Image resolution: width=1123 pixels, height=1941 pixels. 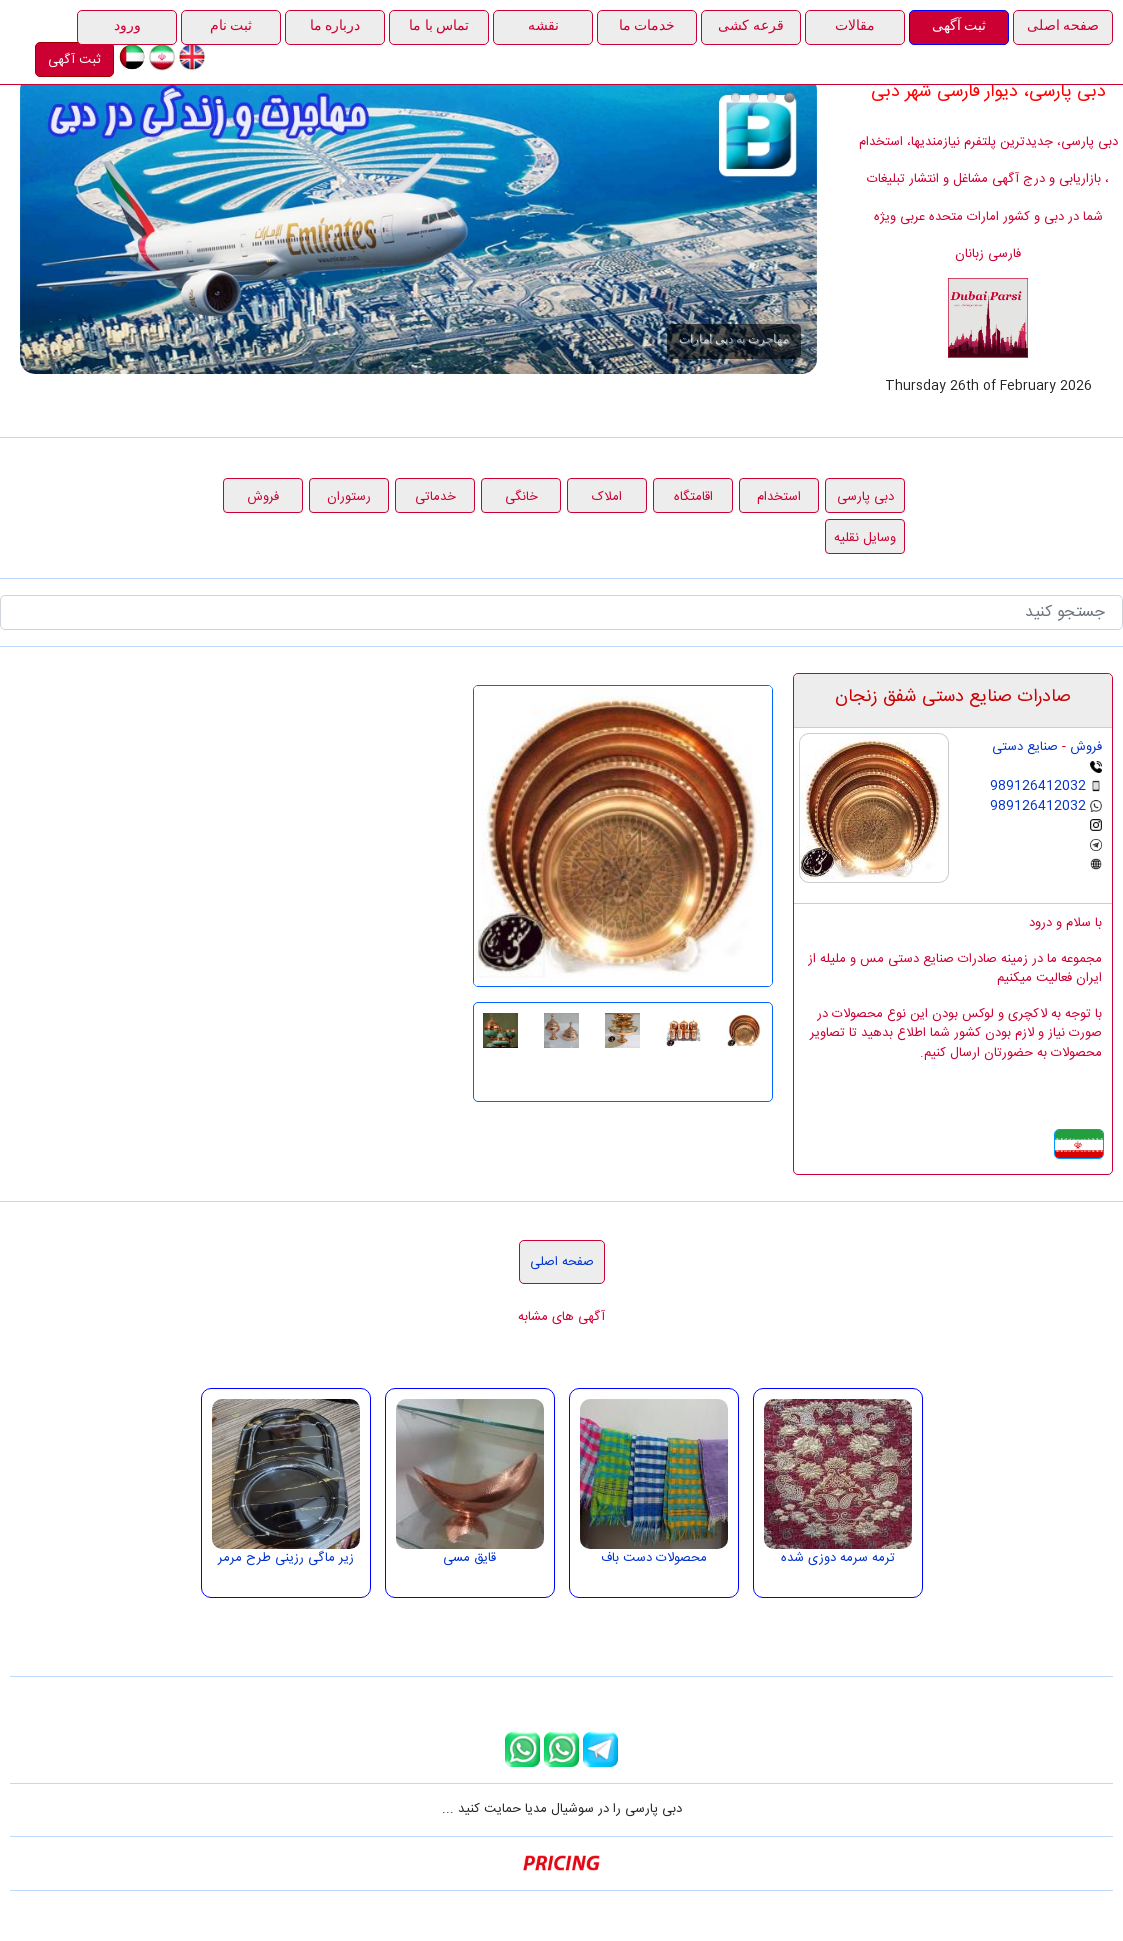 I want to click on مهاجرت به دبی, so click(x=789, y=97).